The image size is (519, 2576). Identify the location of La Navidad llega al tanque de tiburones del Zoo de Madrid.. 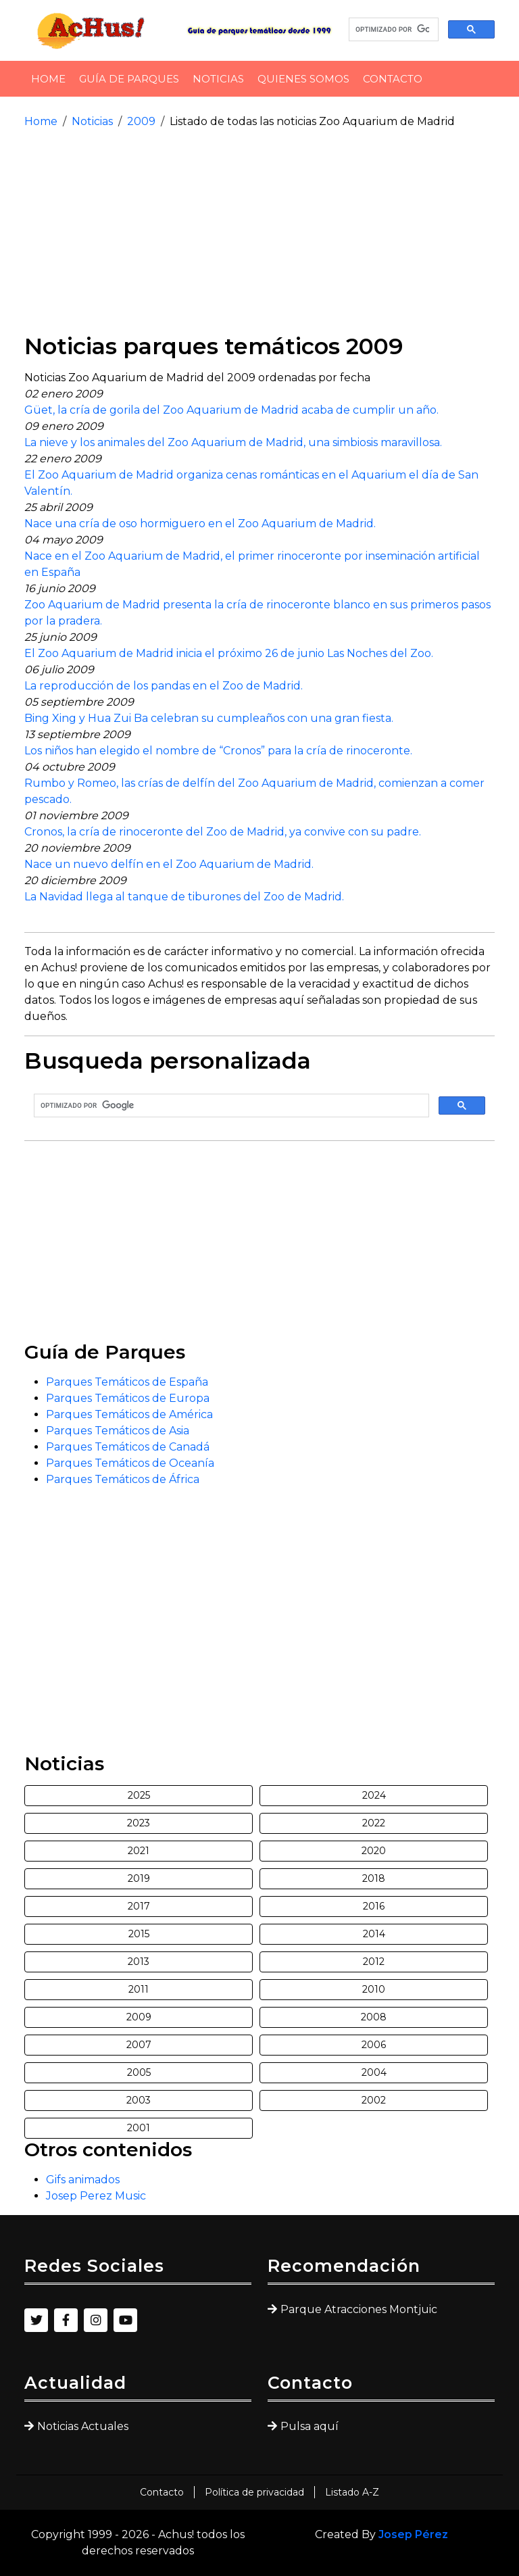
(184, 896).